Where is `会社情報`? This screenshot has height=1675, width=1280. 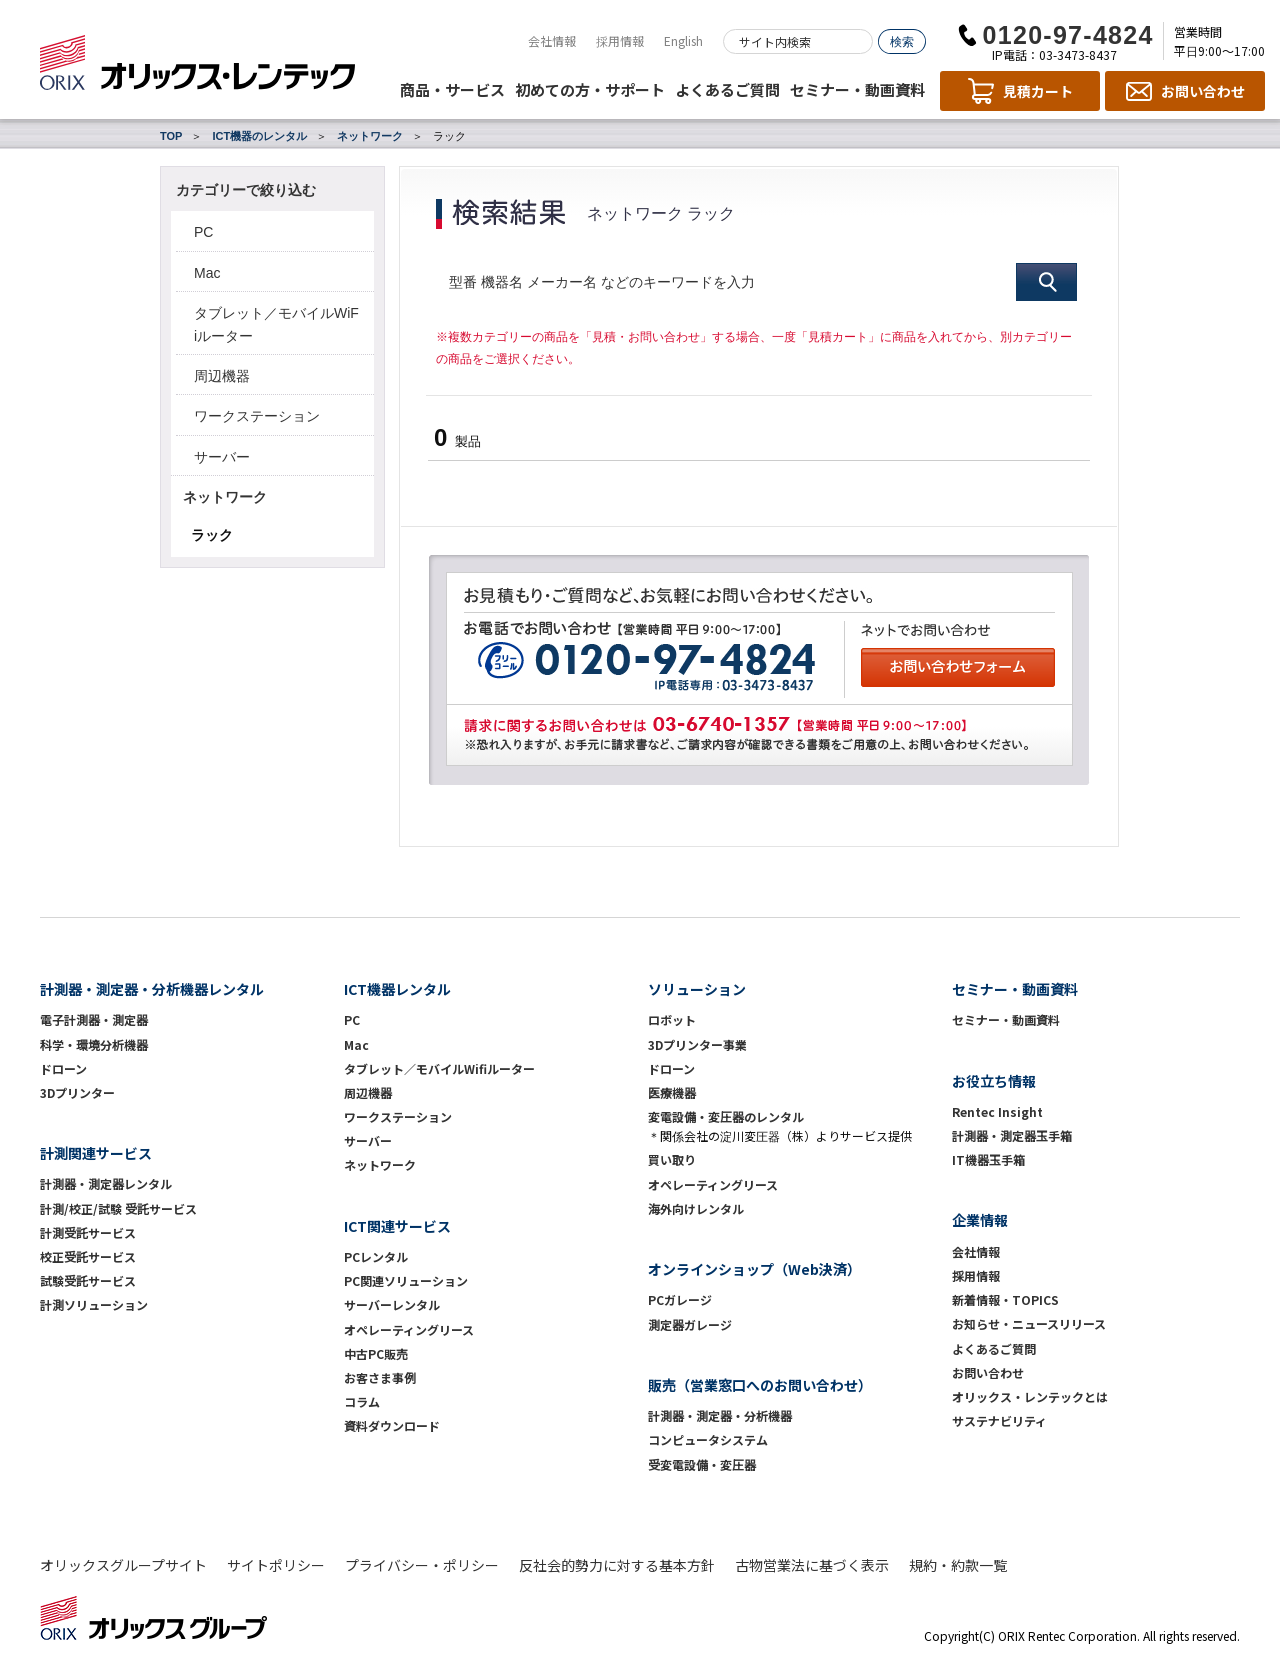
会社情報 is located at coordinates (552, 40).